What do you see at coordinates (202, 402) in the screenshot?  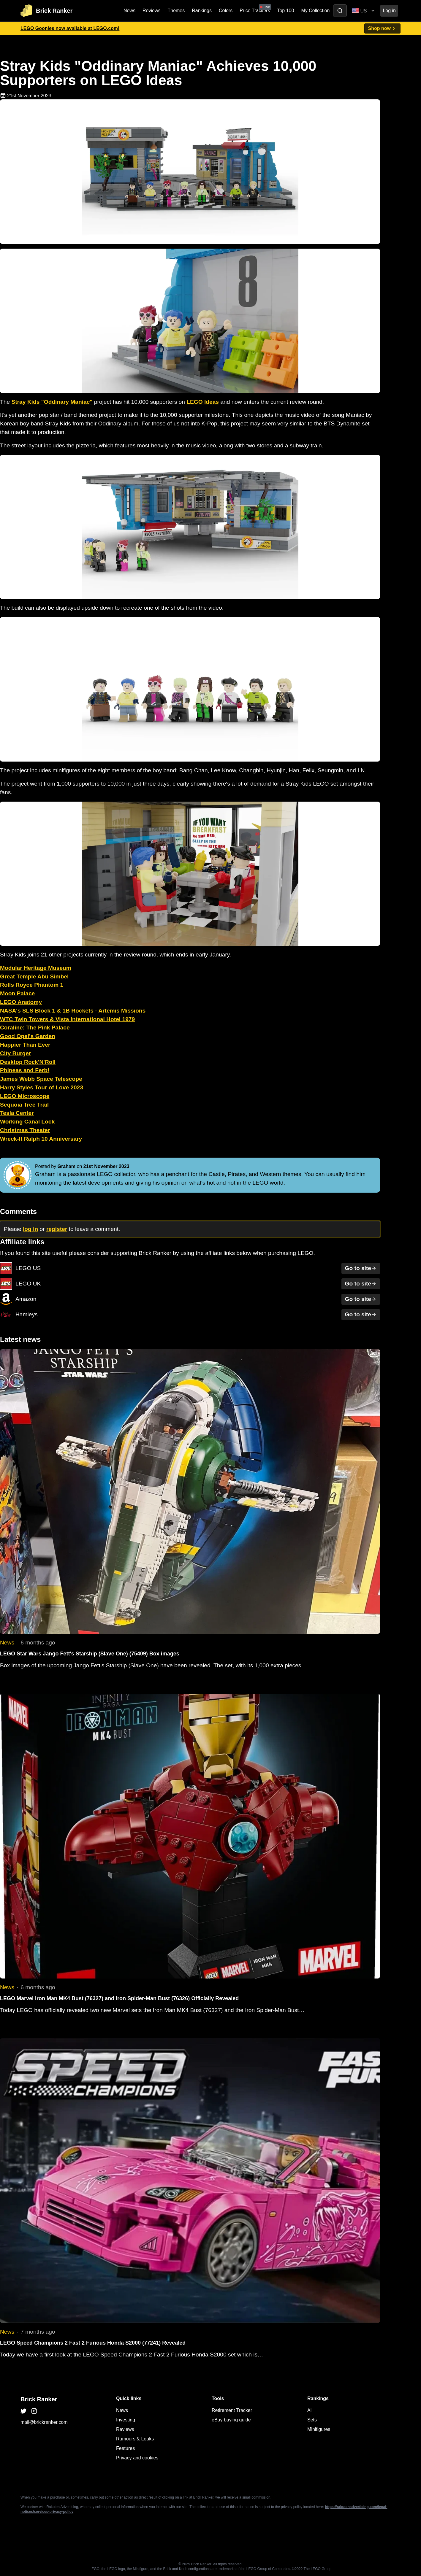 I see `LEGO Ideas` at bounding box center [202, 402].